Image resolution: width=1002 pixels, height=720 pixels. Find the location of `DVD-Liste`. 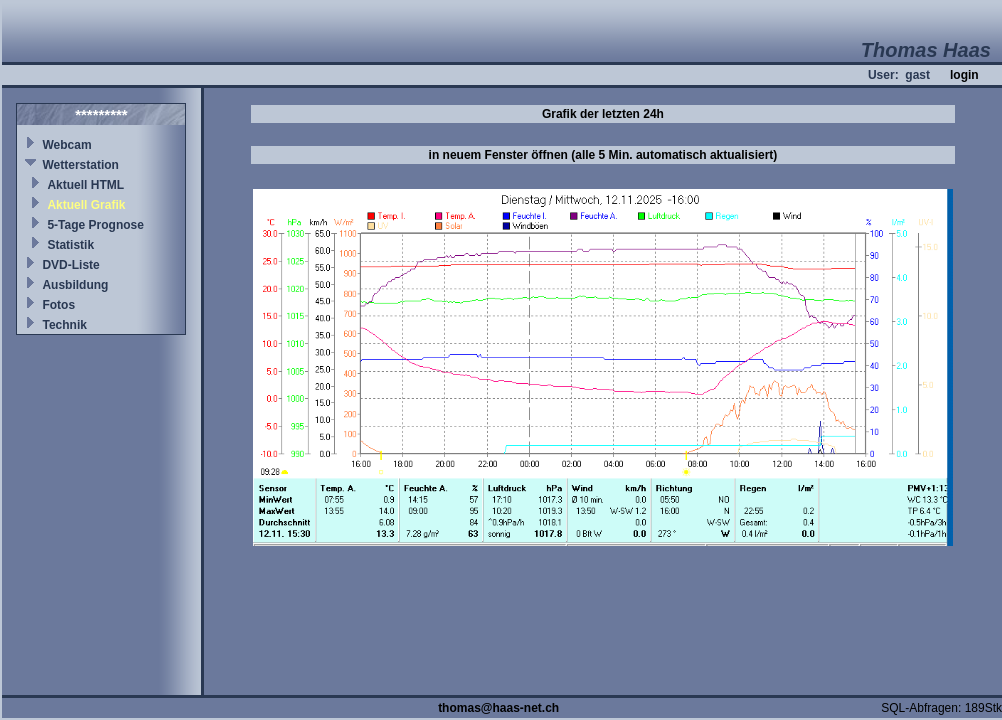

DVD-Liste is located at coordinates (70, 265).